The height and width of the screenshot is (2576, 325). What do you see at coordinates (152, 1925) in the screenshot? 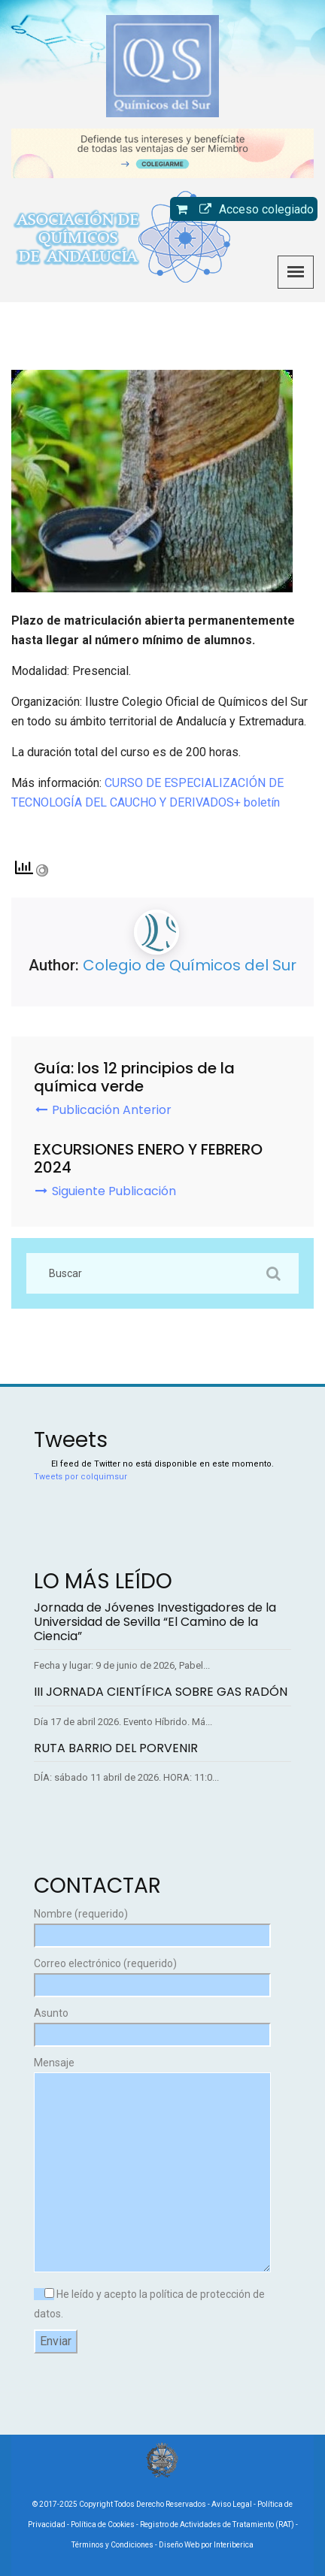
I see `Nombre (requerido)` at bounding box center [152, 1925].